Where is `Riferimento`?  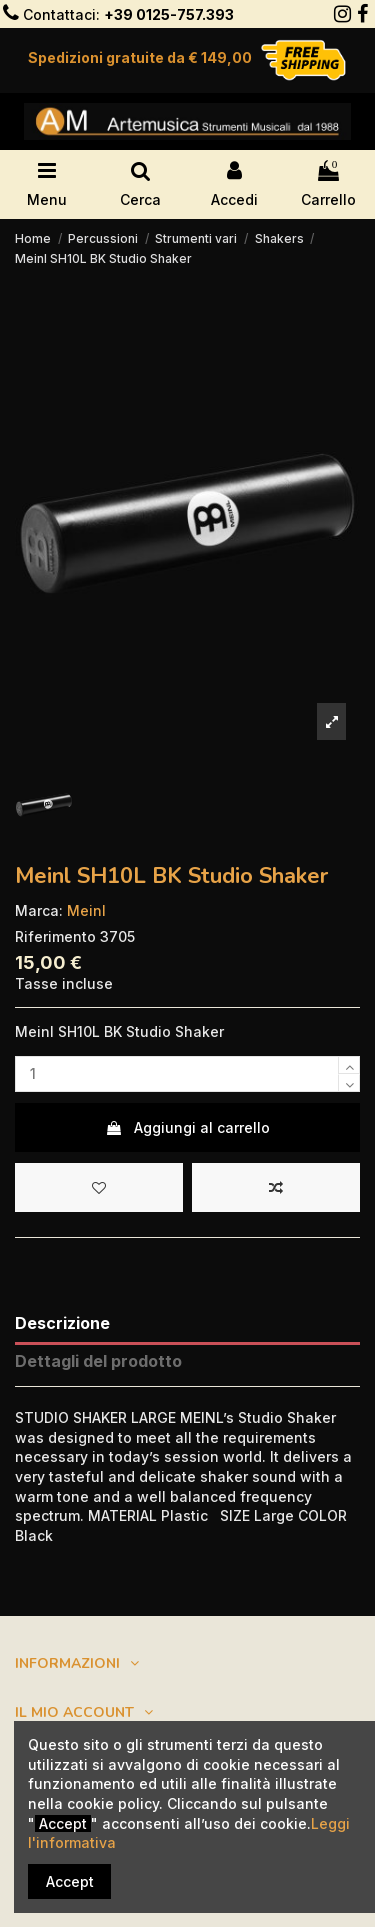
Riferimento is located at coordinates (55, 936).